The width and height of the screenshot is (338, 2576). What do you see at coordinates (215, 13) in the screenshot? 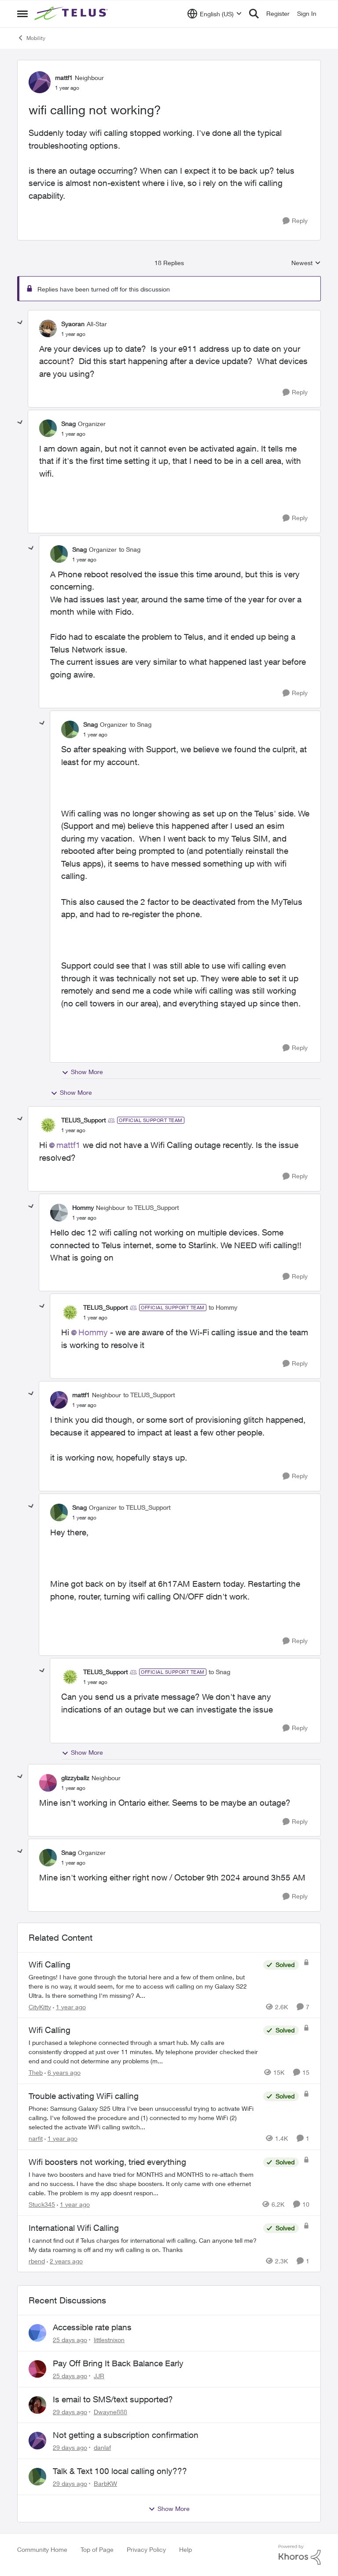
I see `[Language selector]` at bounding box center [215, 13].